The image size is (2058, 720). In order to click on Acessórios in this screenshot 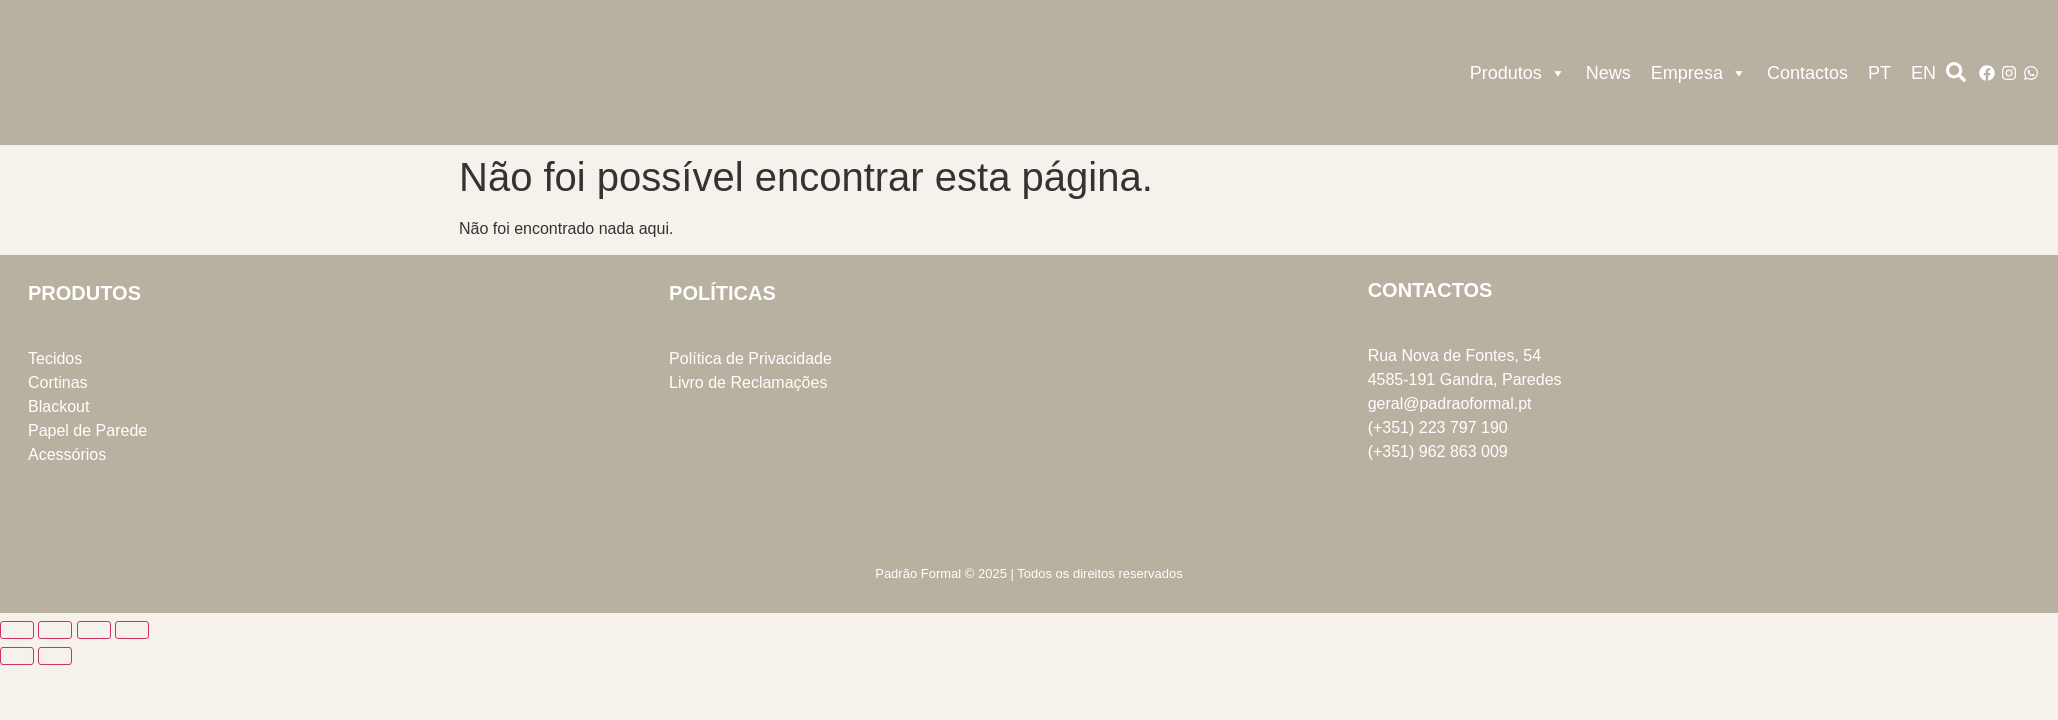, I will do `click(67, 454)`.